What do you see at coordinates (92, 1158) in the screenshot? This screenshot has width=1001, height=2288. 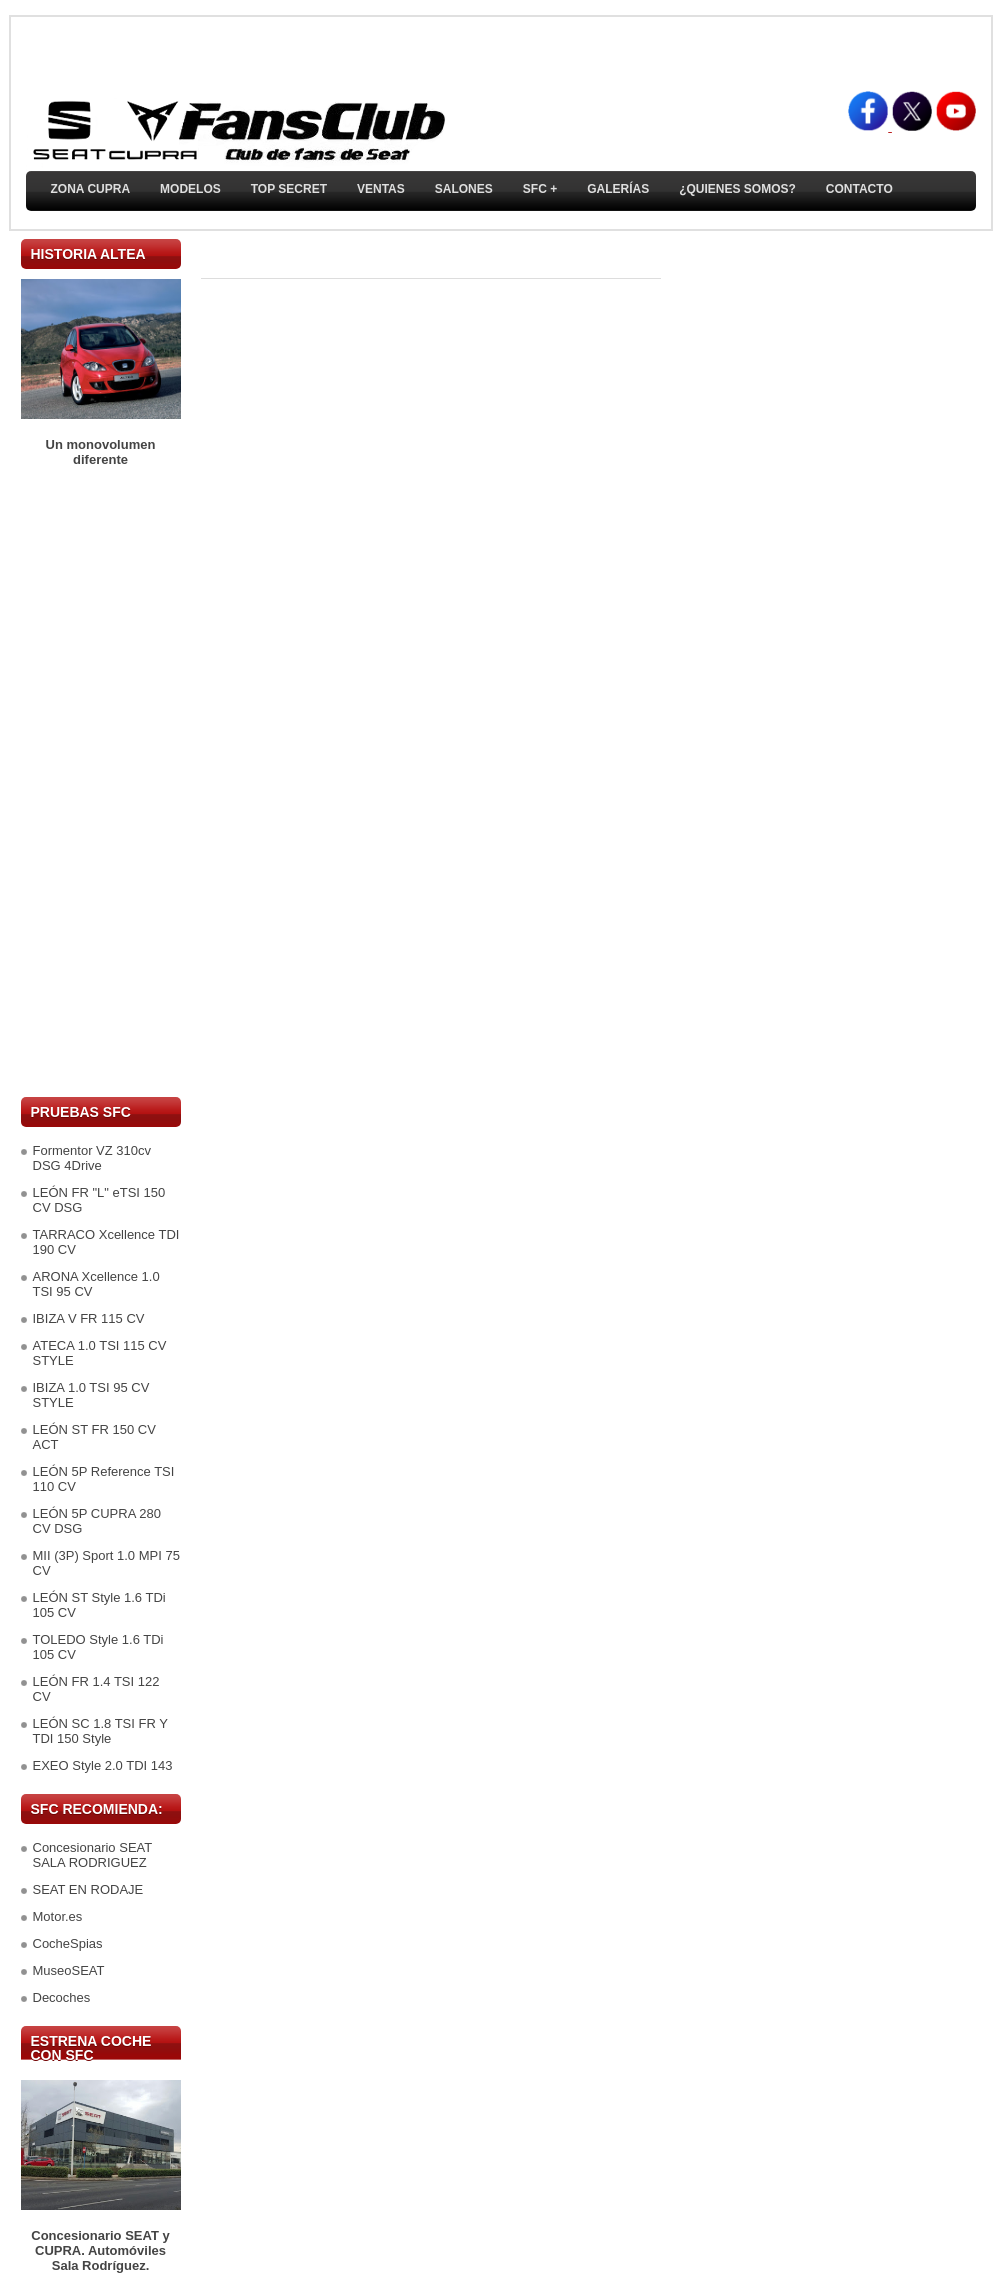 I see `Formentor VZ 310cv DSG 4Drive` at bounding box center [92, 1158].